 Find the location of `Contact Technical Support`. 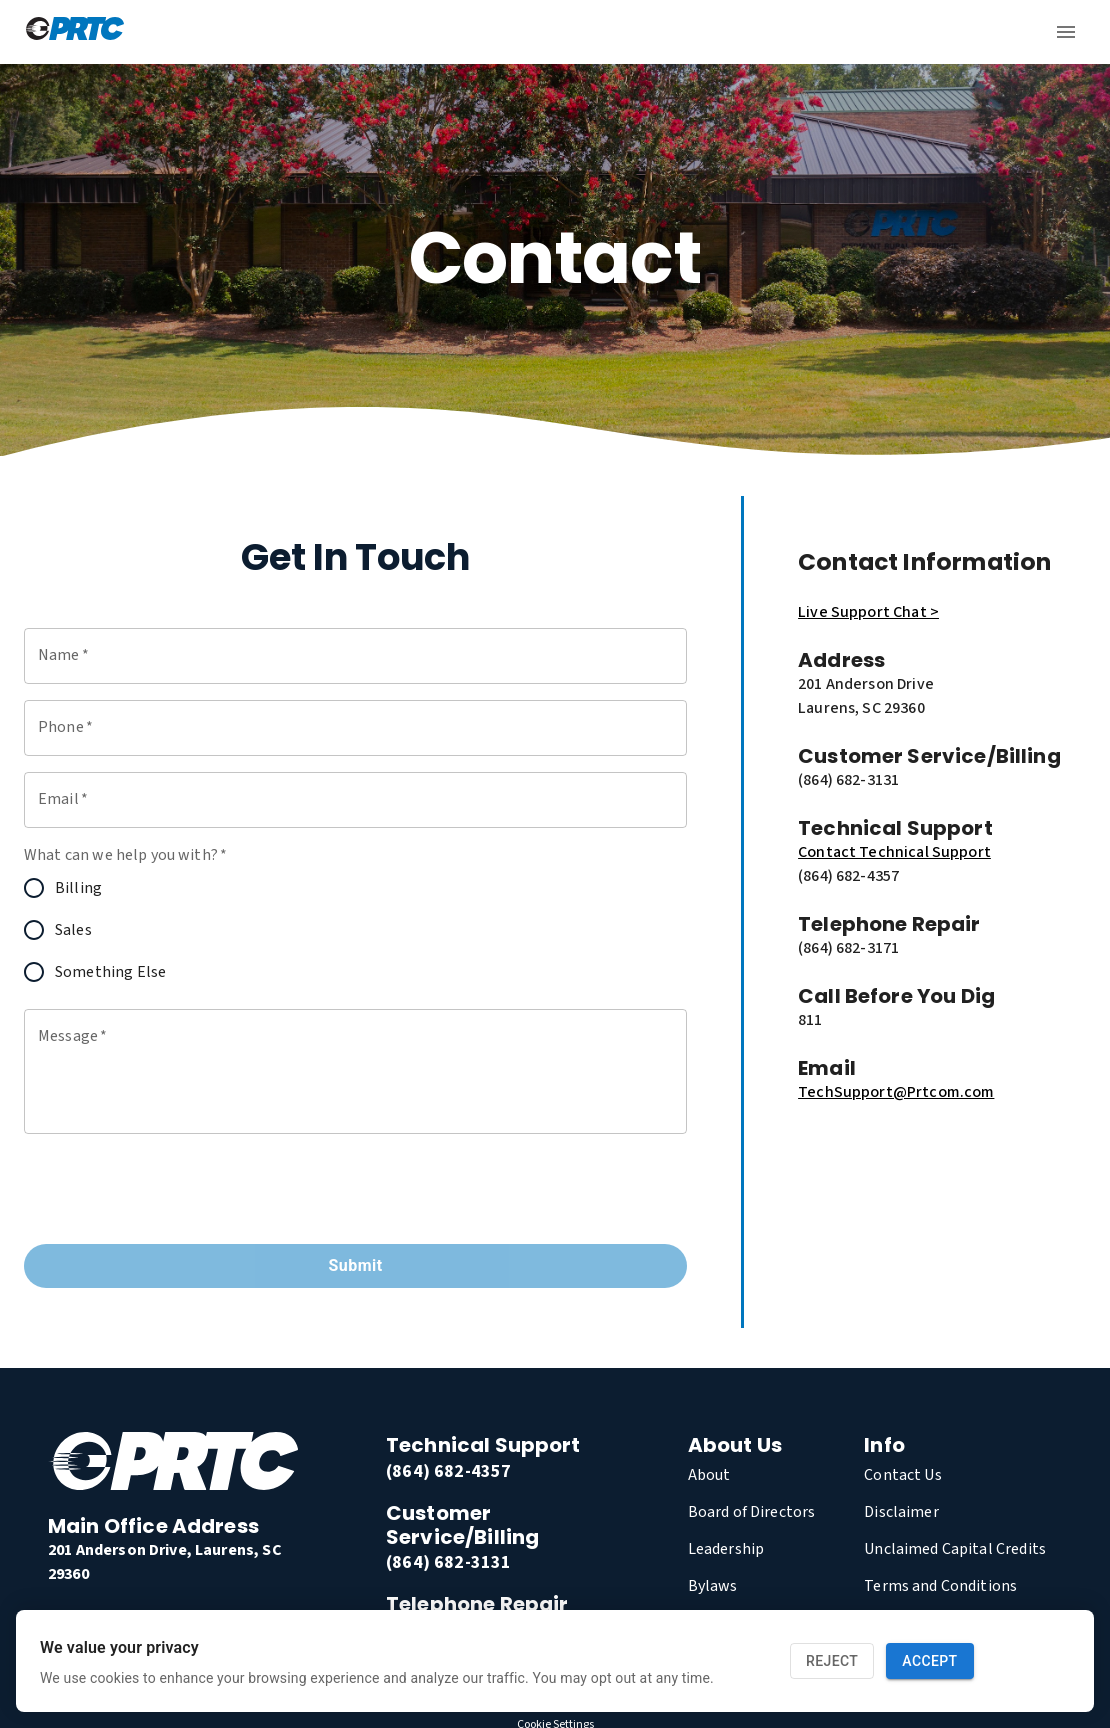

Contact Technical Support is located at coordinates (894, 788).